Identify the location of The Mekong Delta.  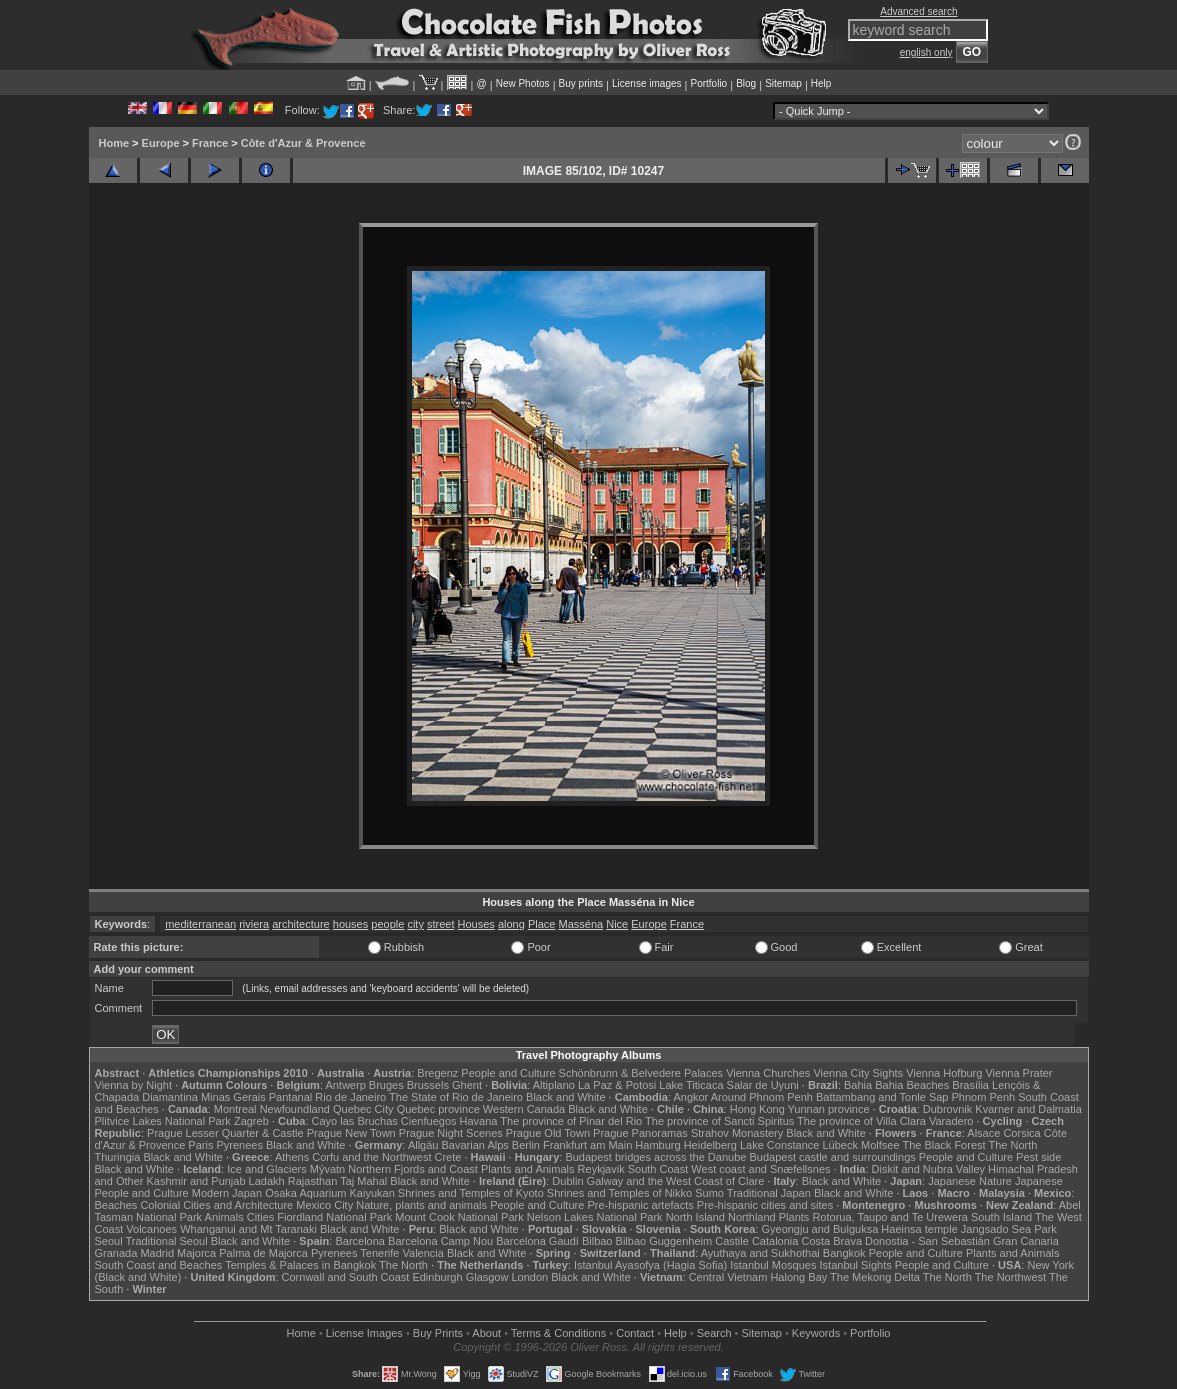
(875, 1277).